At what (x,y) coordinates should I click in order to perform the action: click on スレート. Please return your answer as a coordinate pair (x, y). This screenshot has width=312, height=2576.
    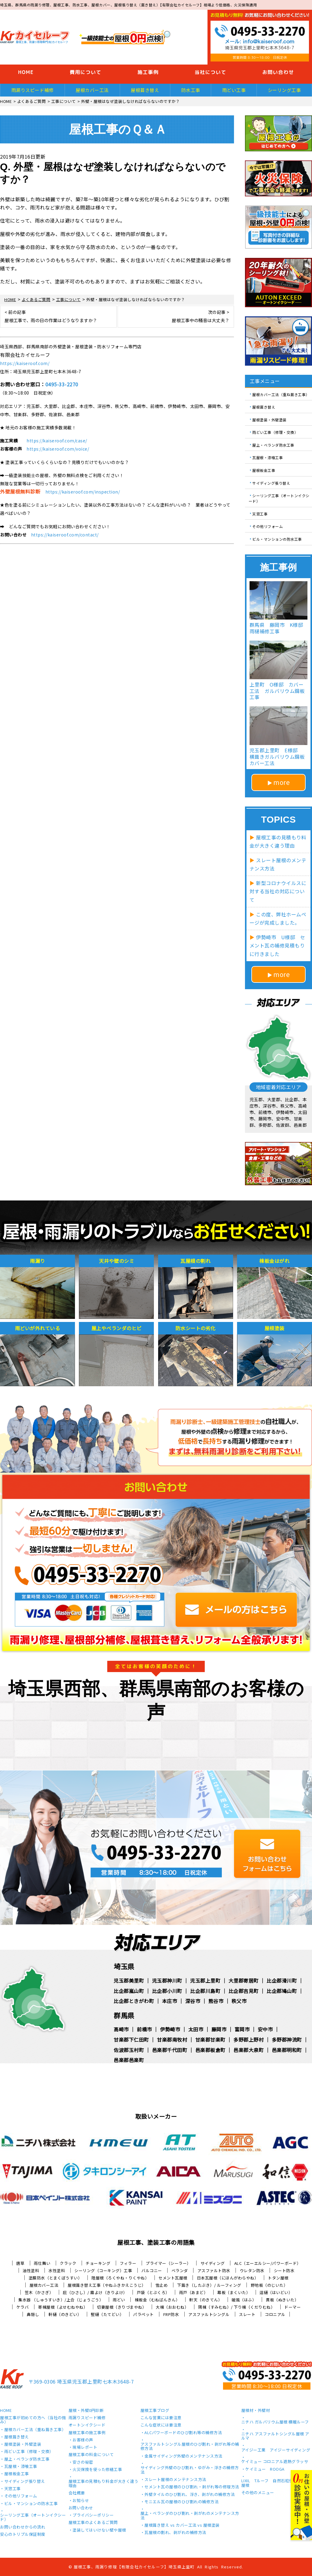
    Looking at the image, I should click on (247, 2314).